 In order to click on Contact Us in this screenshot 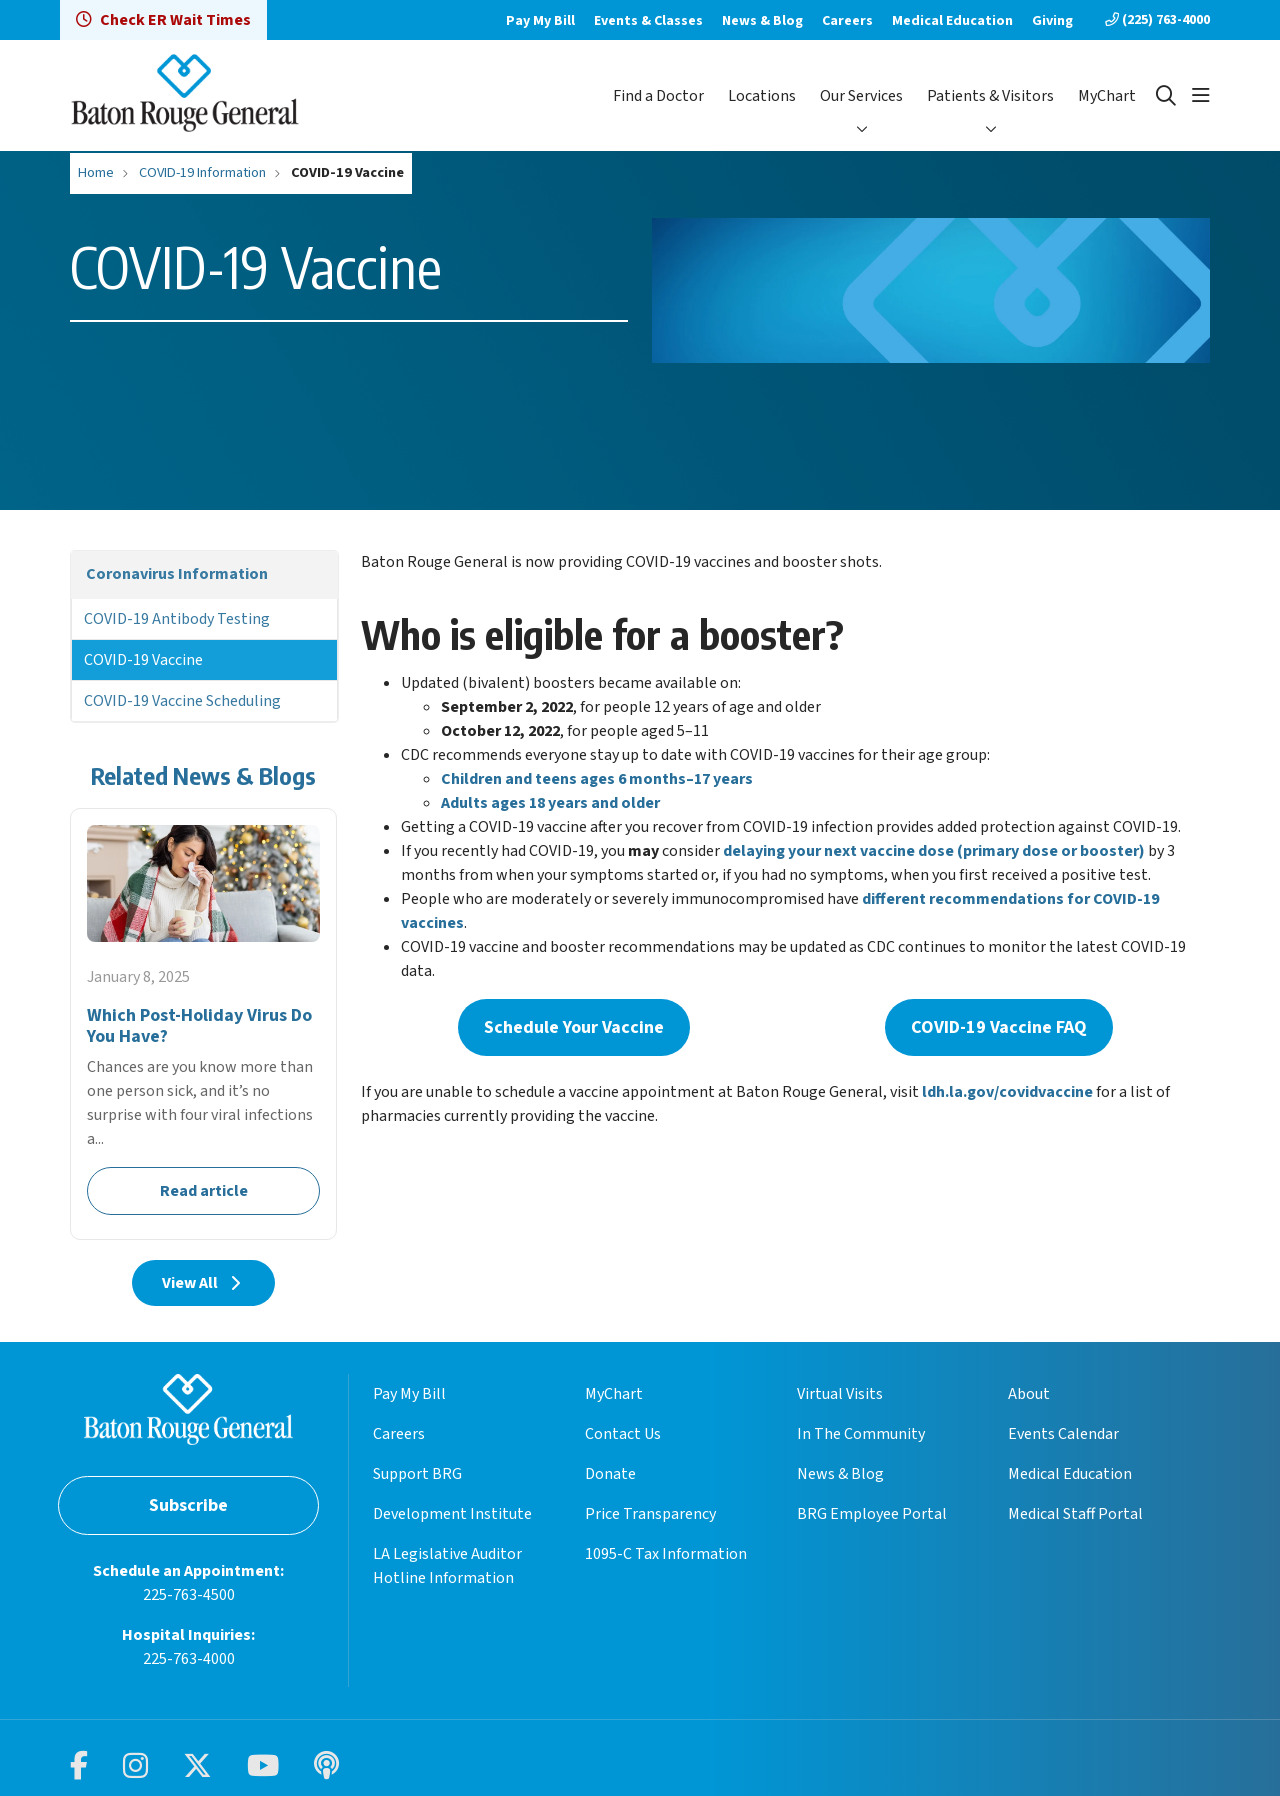, I will do `click(623, 1434)`.